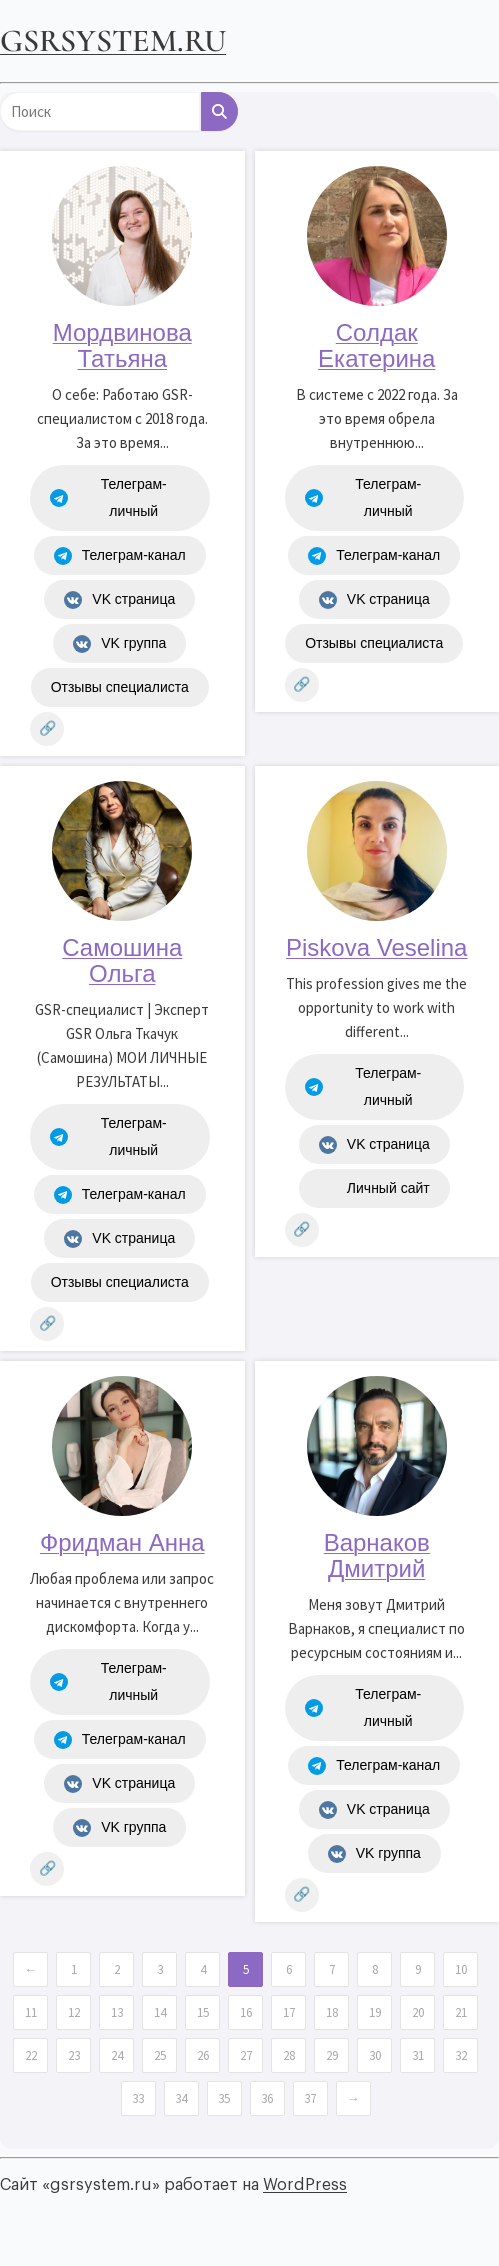 The image size is (499, 2266). I want to click on 25, so click(160, 2055).